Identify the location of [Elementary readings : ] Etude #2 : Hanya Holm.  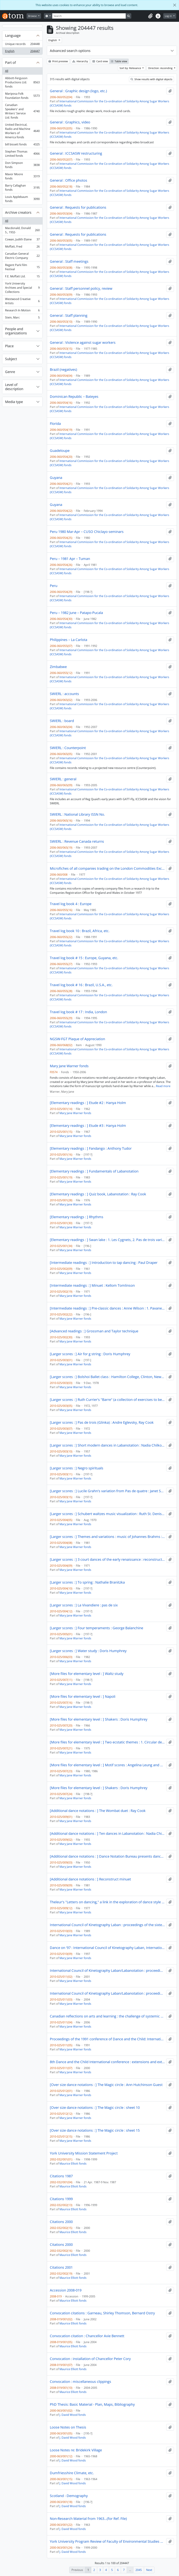
(88, 1103).